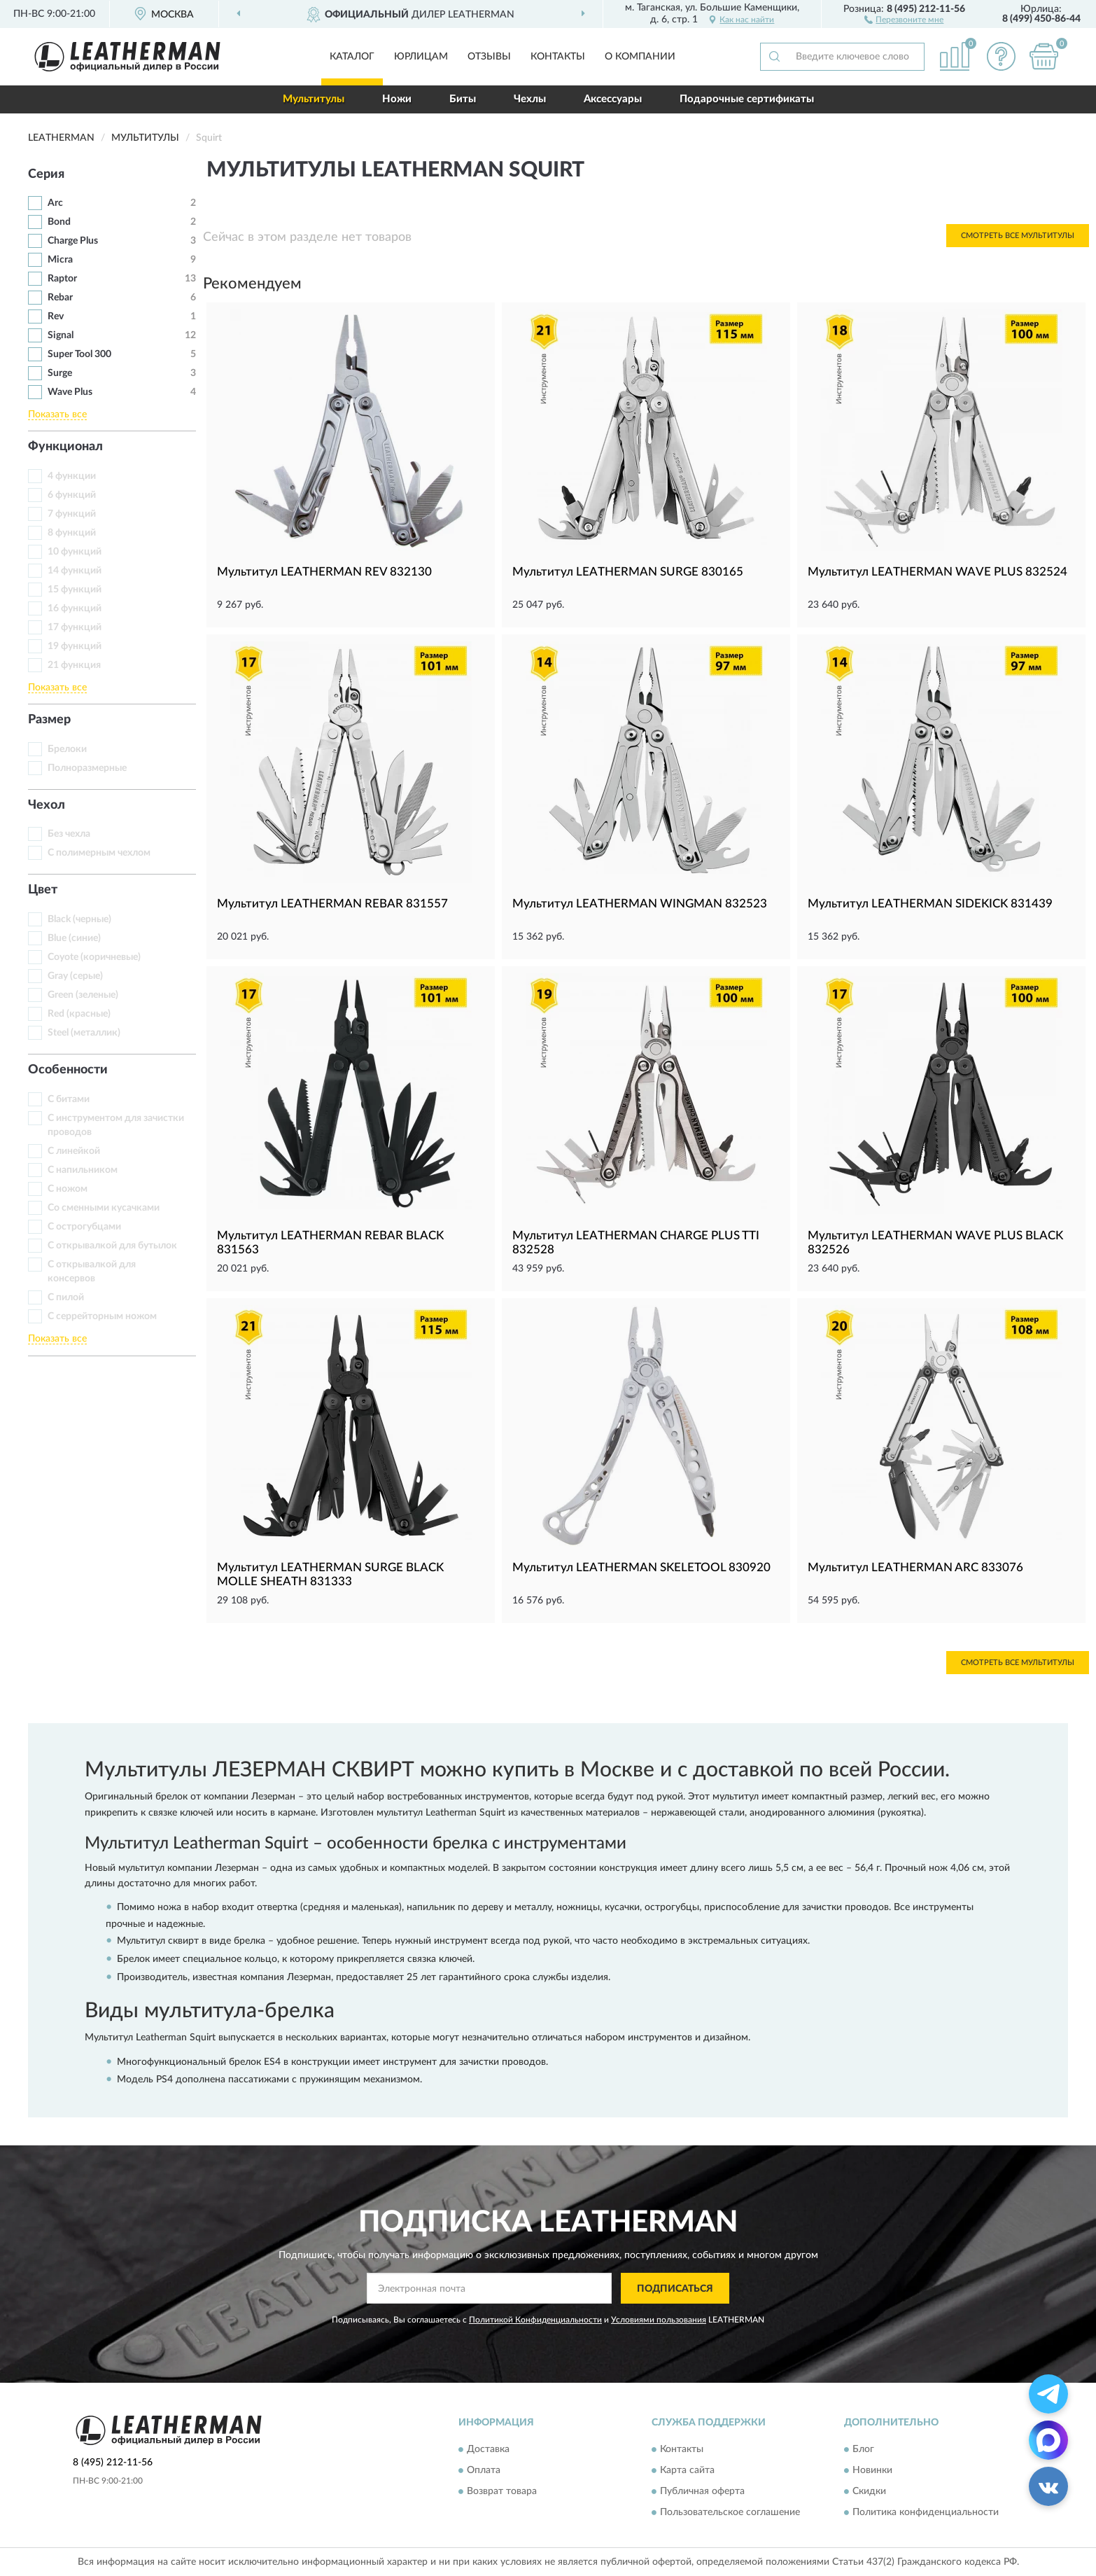 Image resolution: width=1096 pixels, height=2576 pixels. What do you see at coordinates (68, 1070) in the screenshot?
I see `Особенности [button]` at bounding box center [68, 1070].